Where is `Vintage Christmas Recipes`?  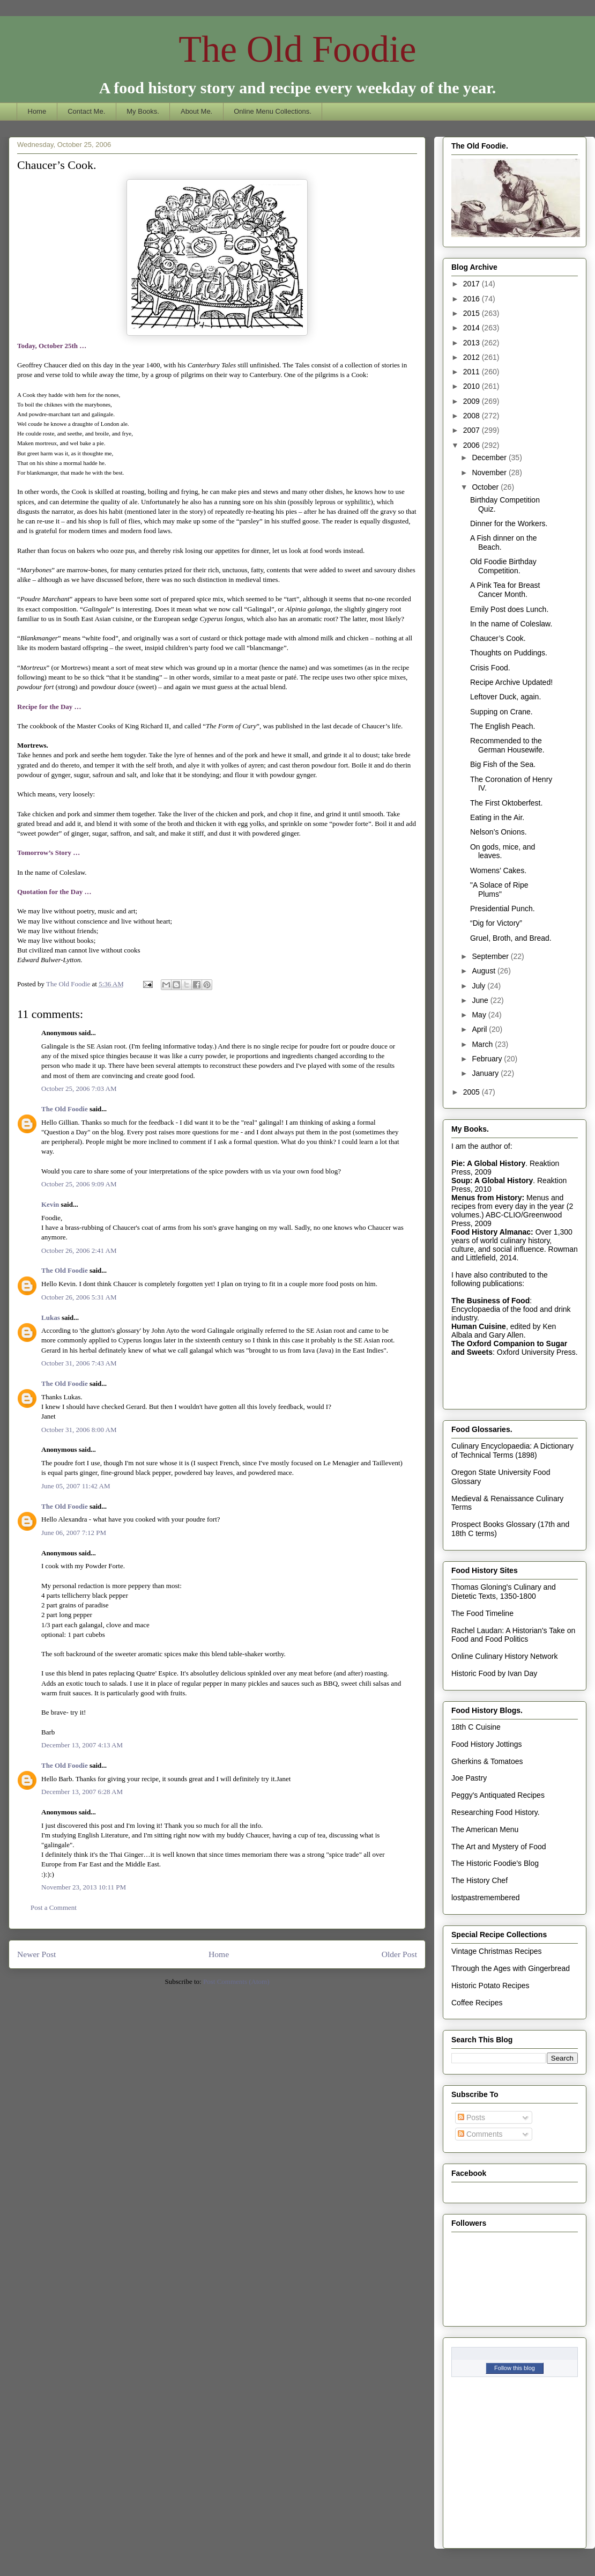 Vintage Christmas Recipes is located at coordinates (496, 1951).